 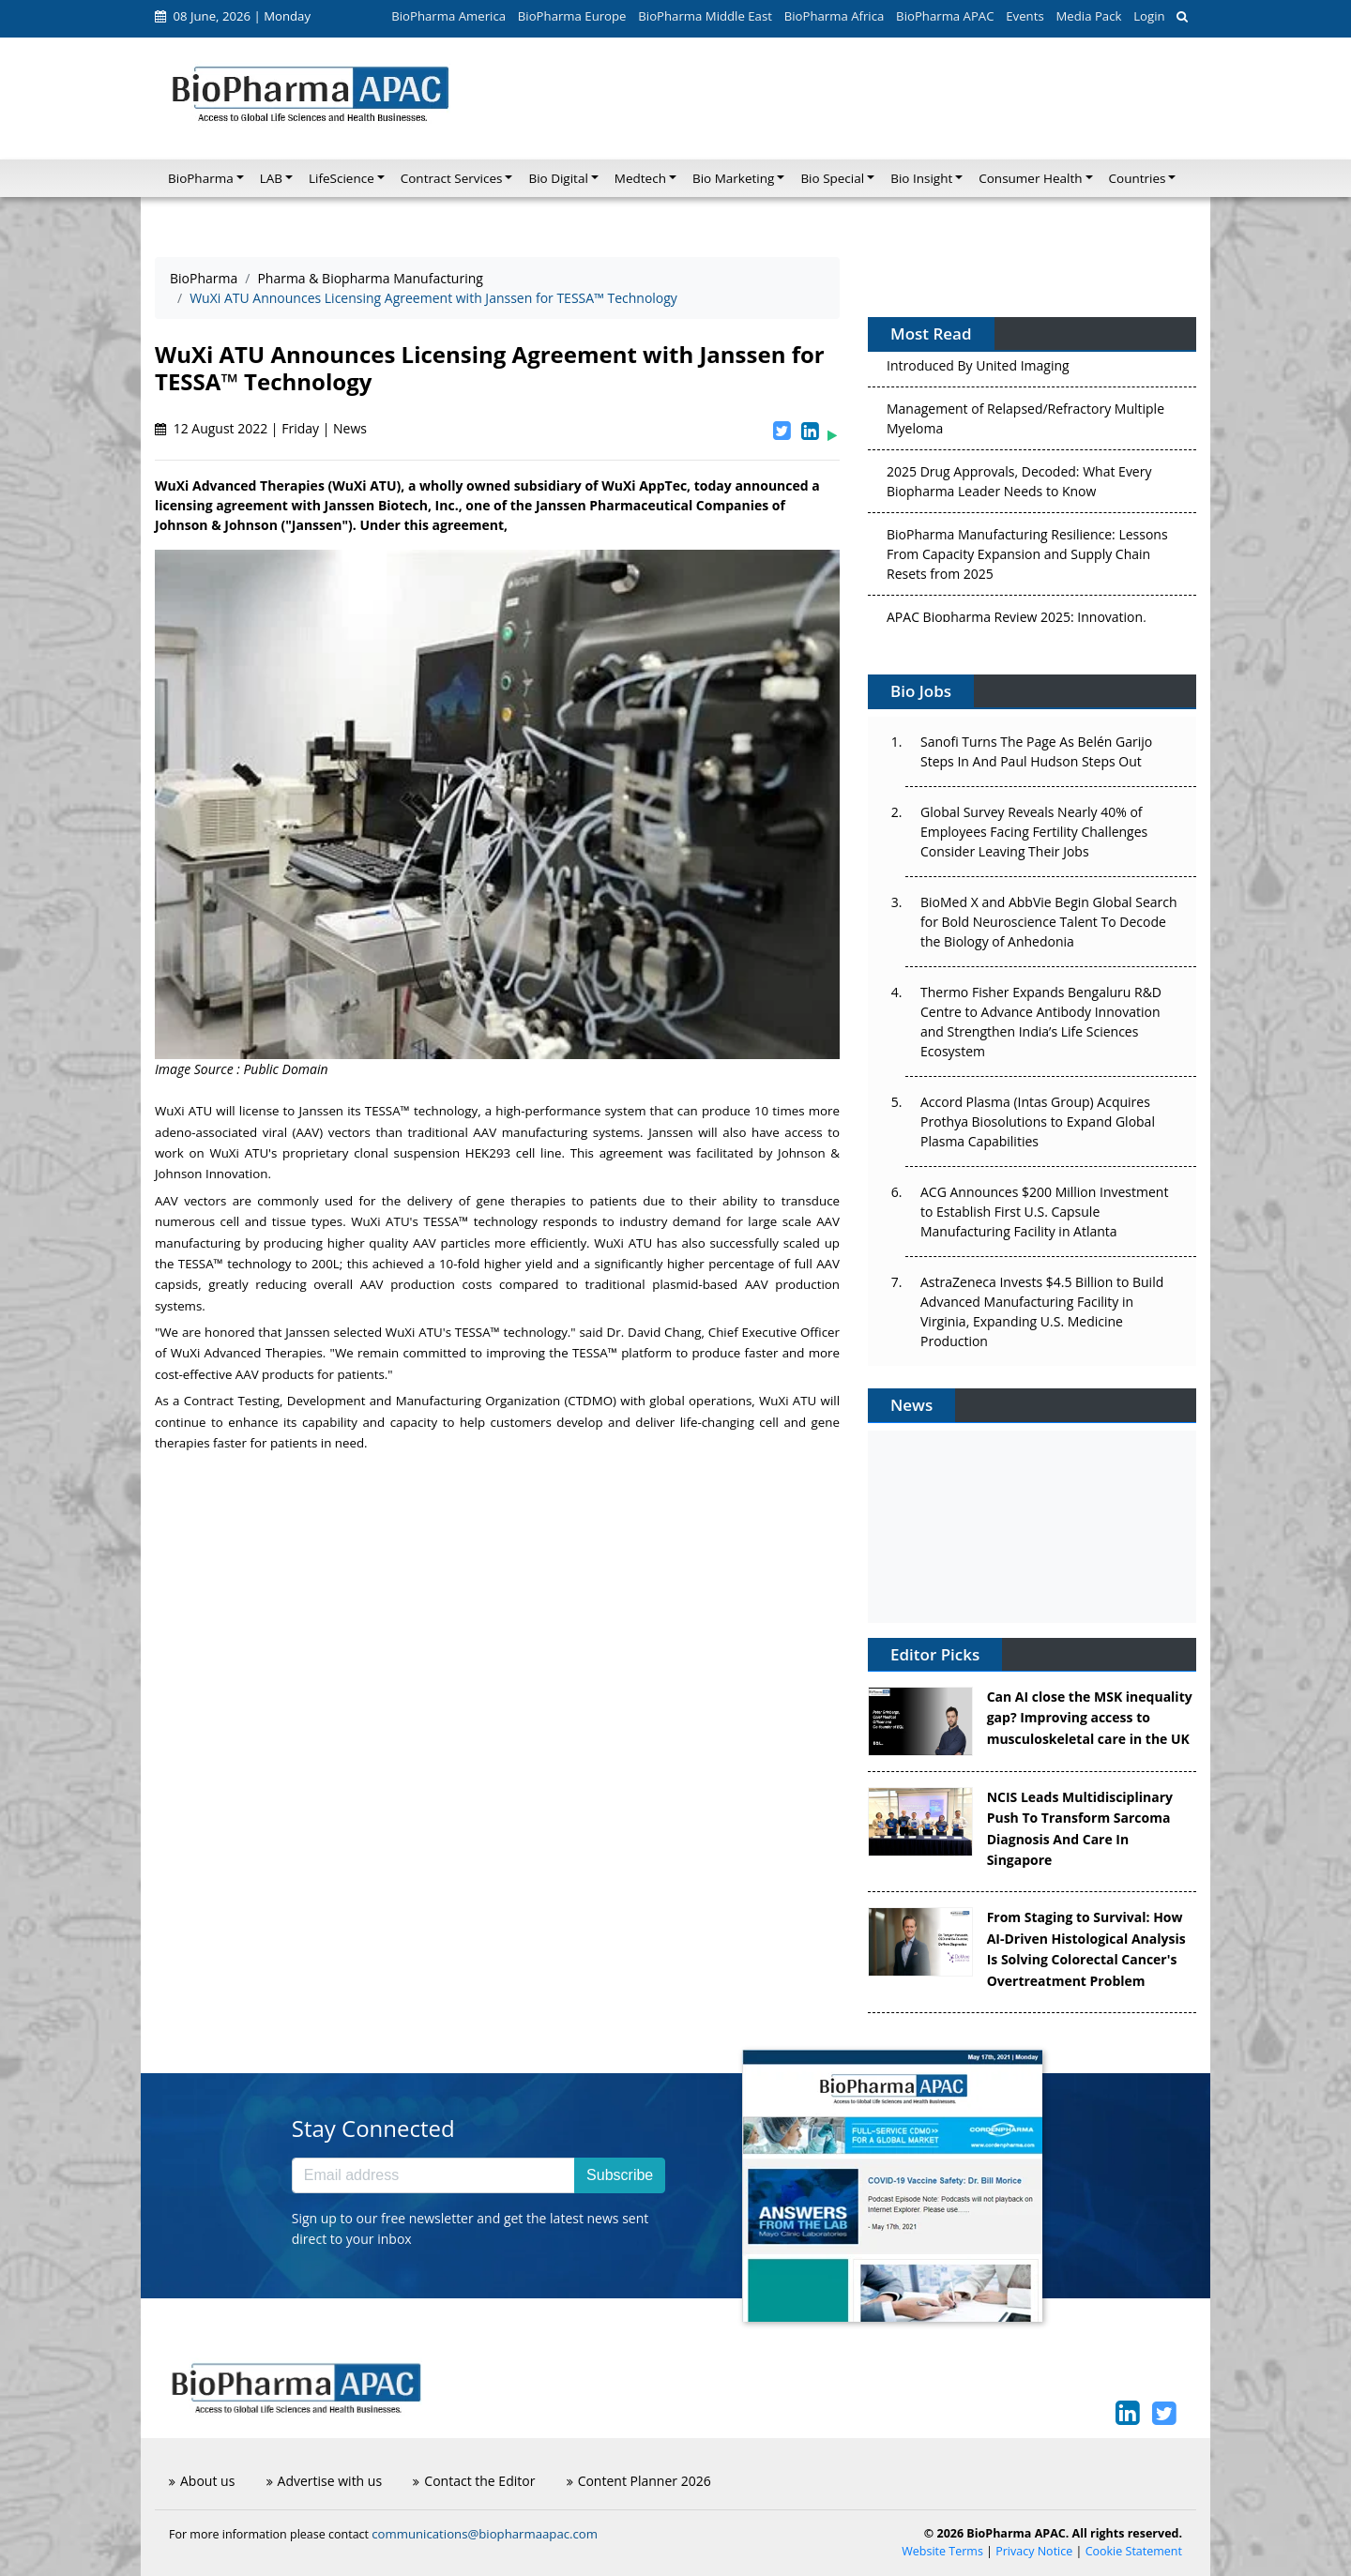 What do you see at coordinates (1137, 178) in the screenshot?
I see `Countries [button]` at bounding box center [1137, 178].